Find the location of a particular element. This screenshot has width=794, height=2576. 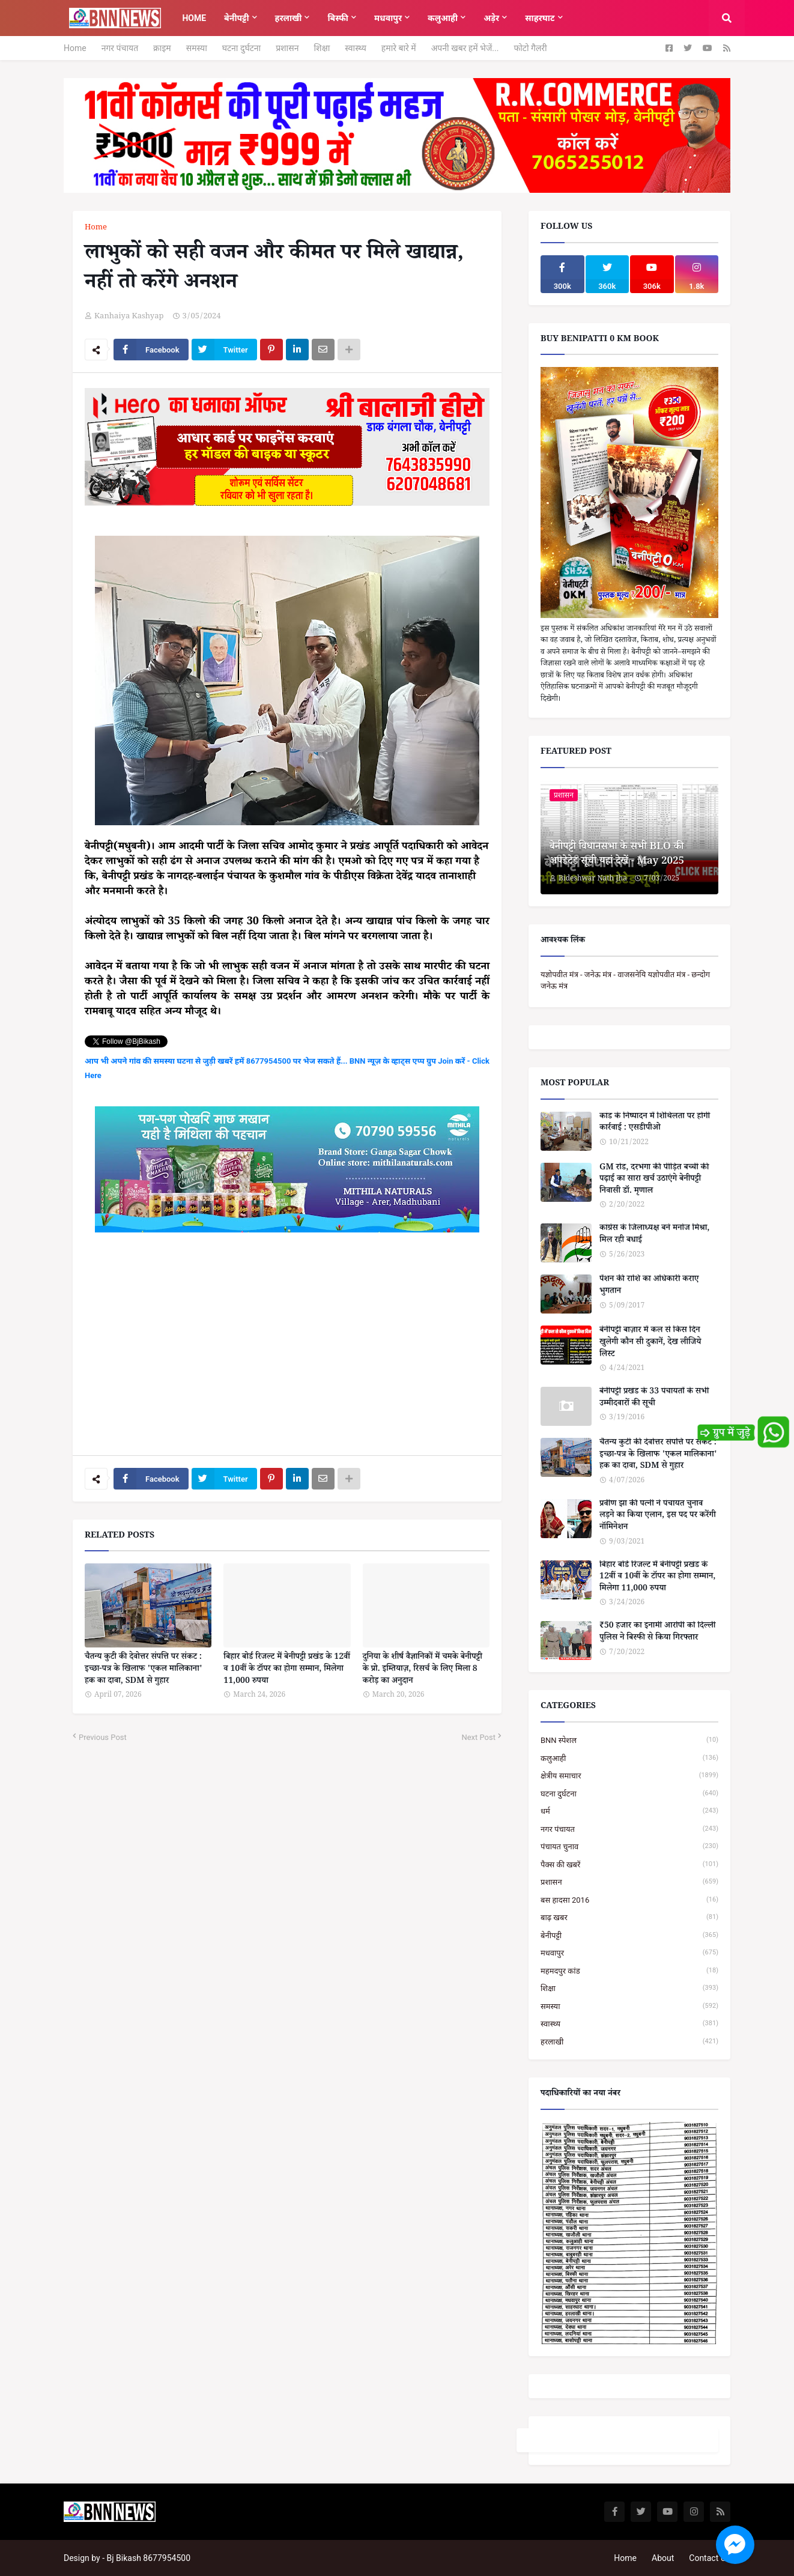

धर्म is located at coordinates (629, 1811).